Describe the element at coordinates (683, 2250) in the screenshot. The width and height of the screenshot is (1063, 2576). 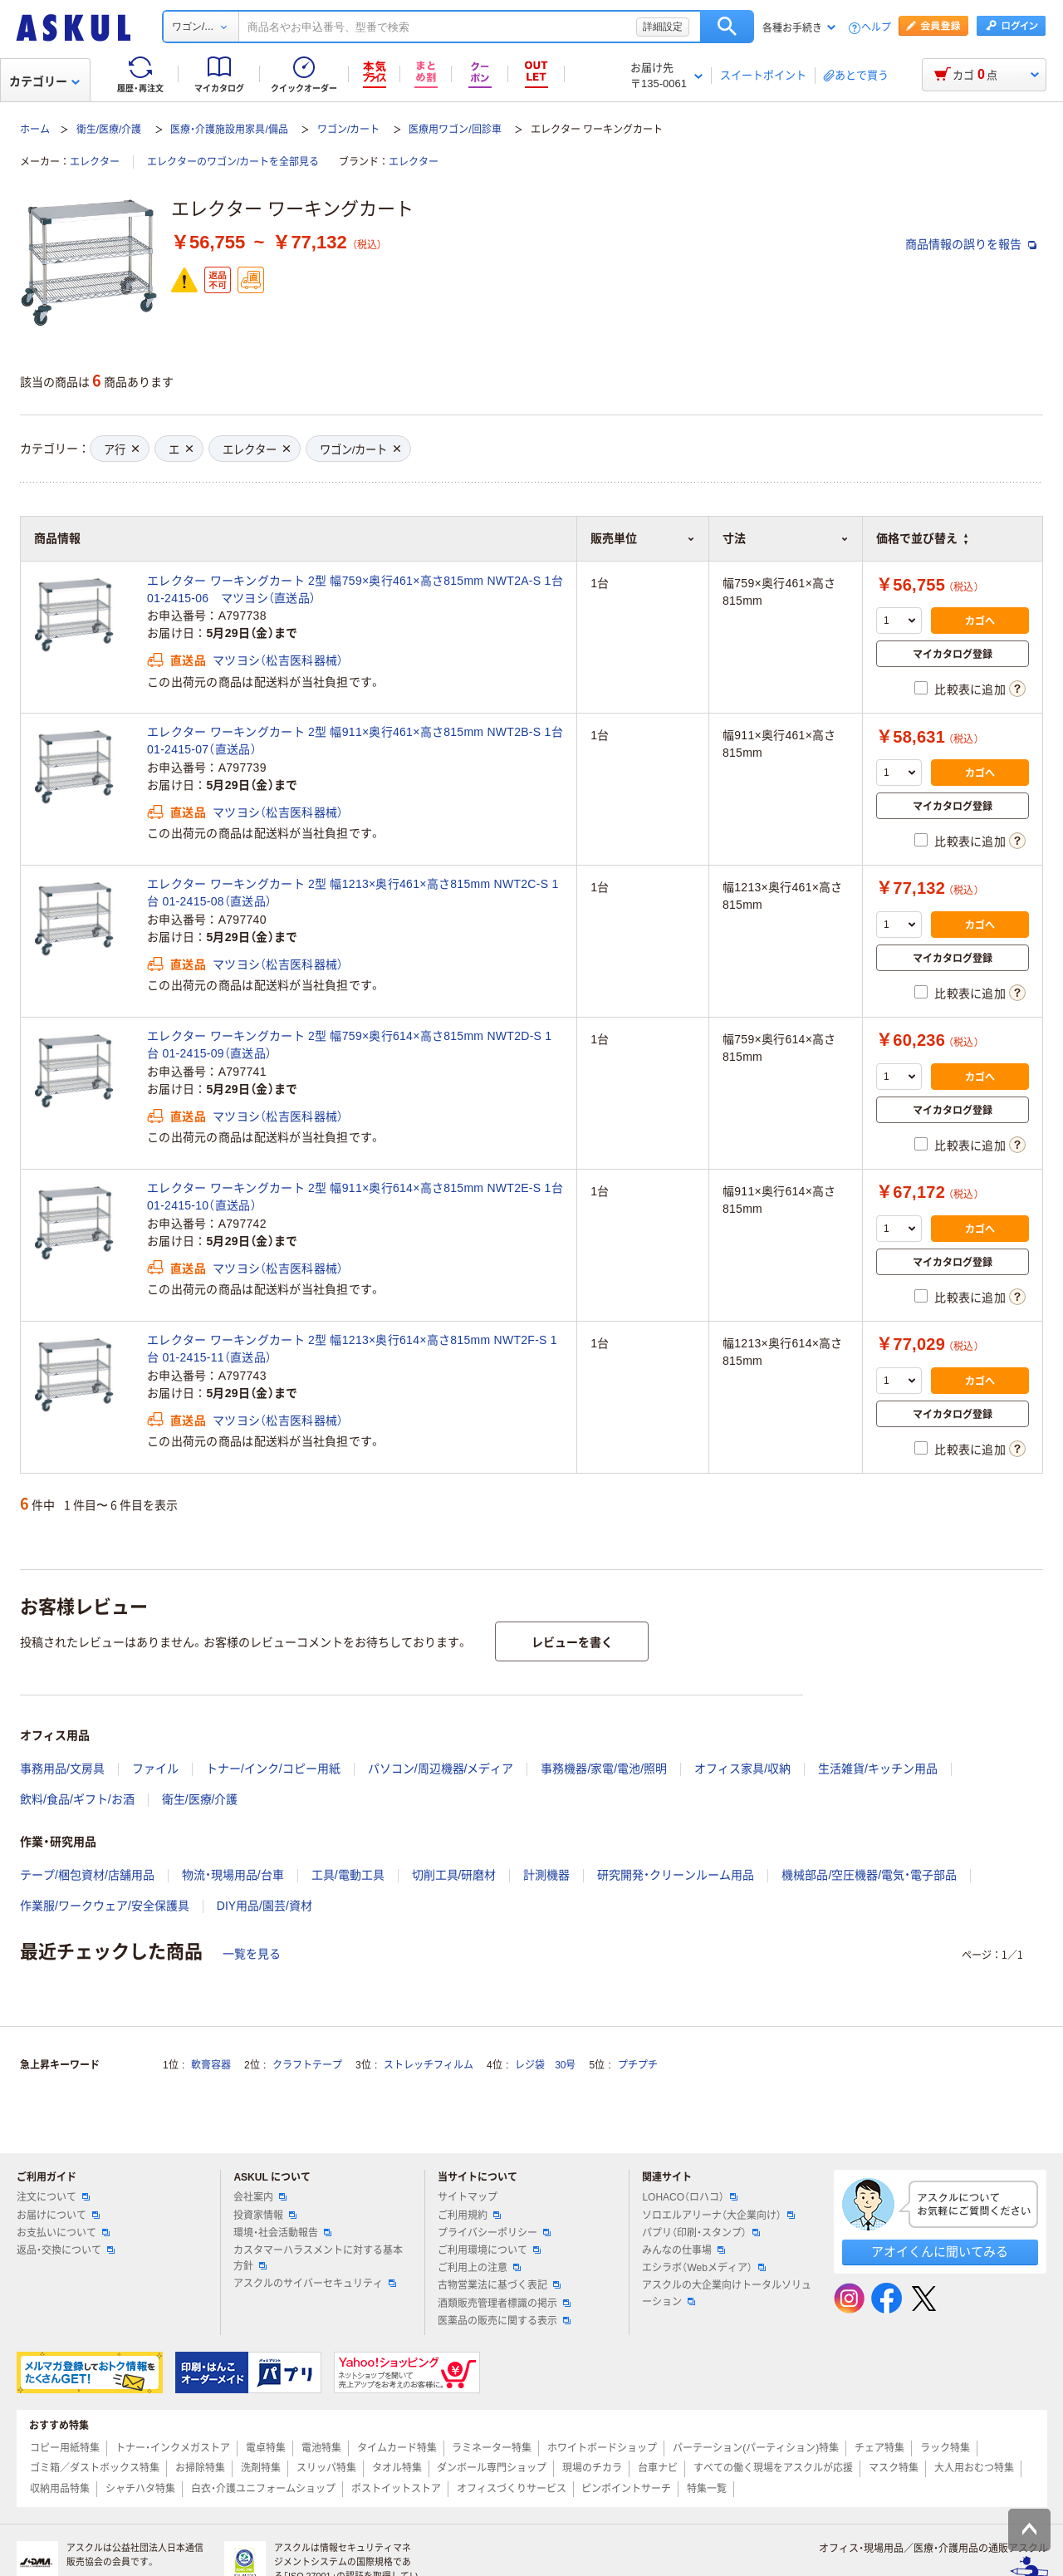
I see `みんなの仕事場` at that location.